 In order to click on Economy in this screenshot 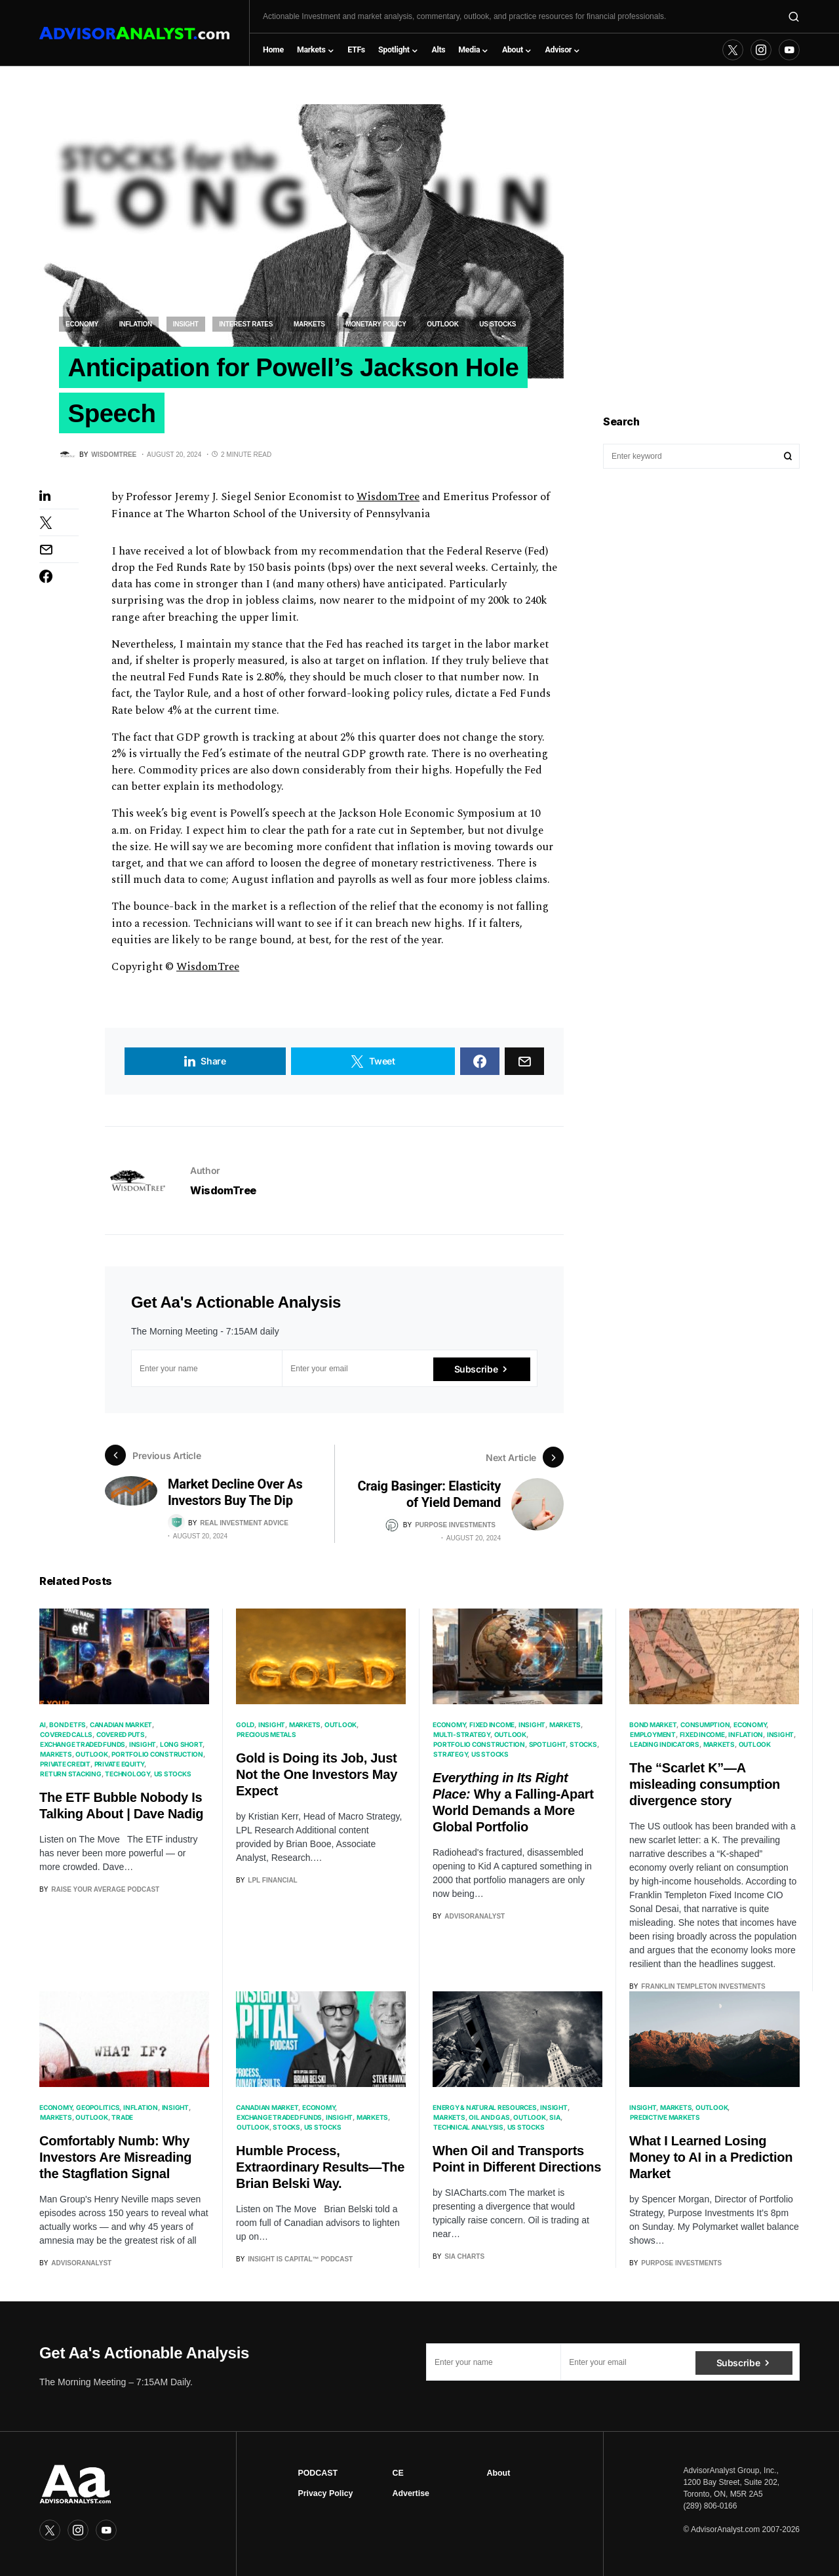, I will do `click(82, 324)`.